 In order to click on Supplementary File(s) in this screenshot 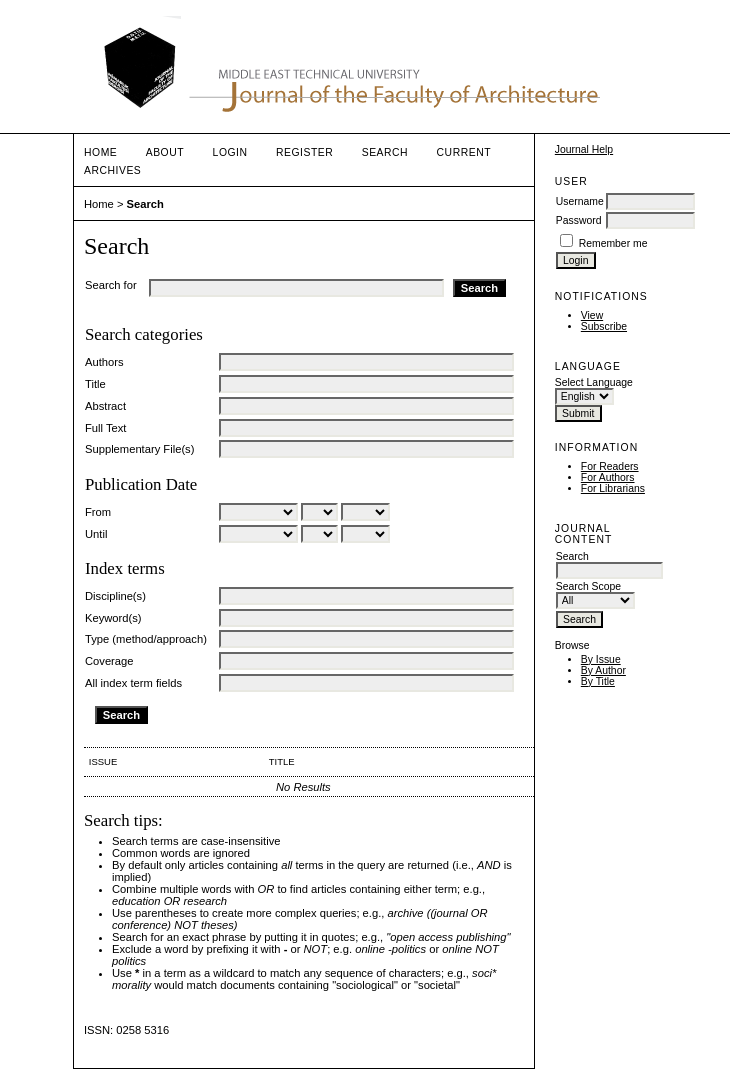, I will do `click(139, 449)`.